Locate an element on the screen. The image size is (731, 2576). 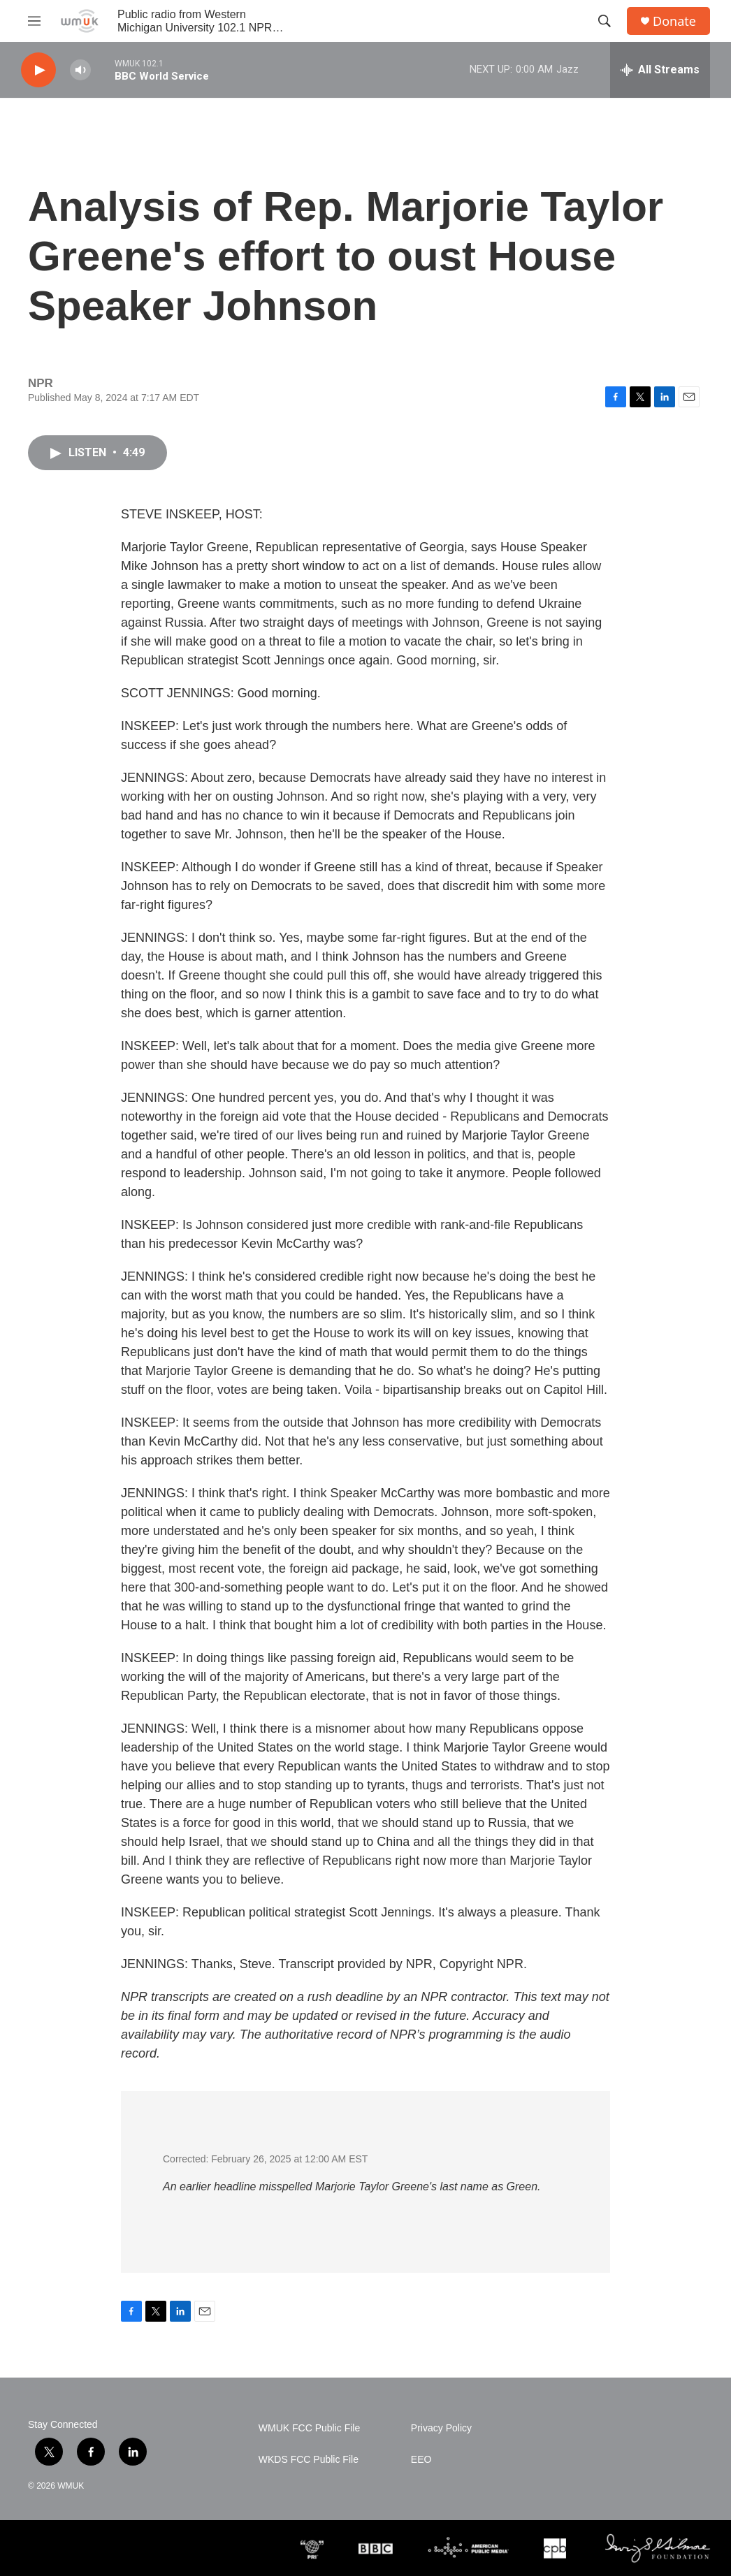
[hamburger-menu-open] is located at coordinates (34, 21).